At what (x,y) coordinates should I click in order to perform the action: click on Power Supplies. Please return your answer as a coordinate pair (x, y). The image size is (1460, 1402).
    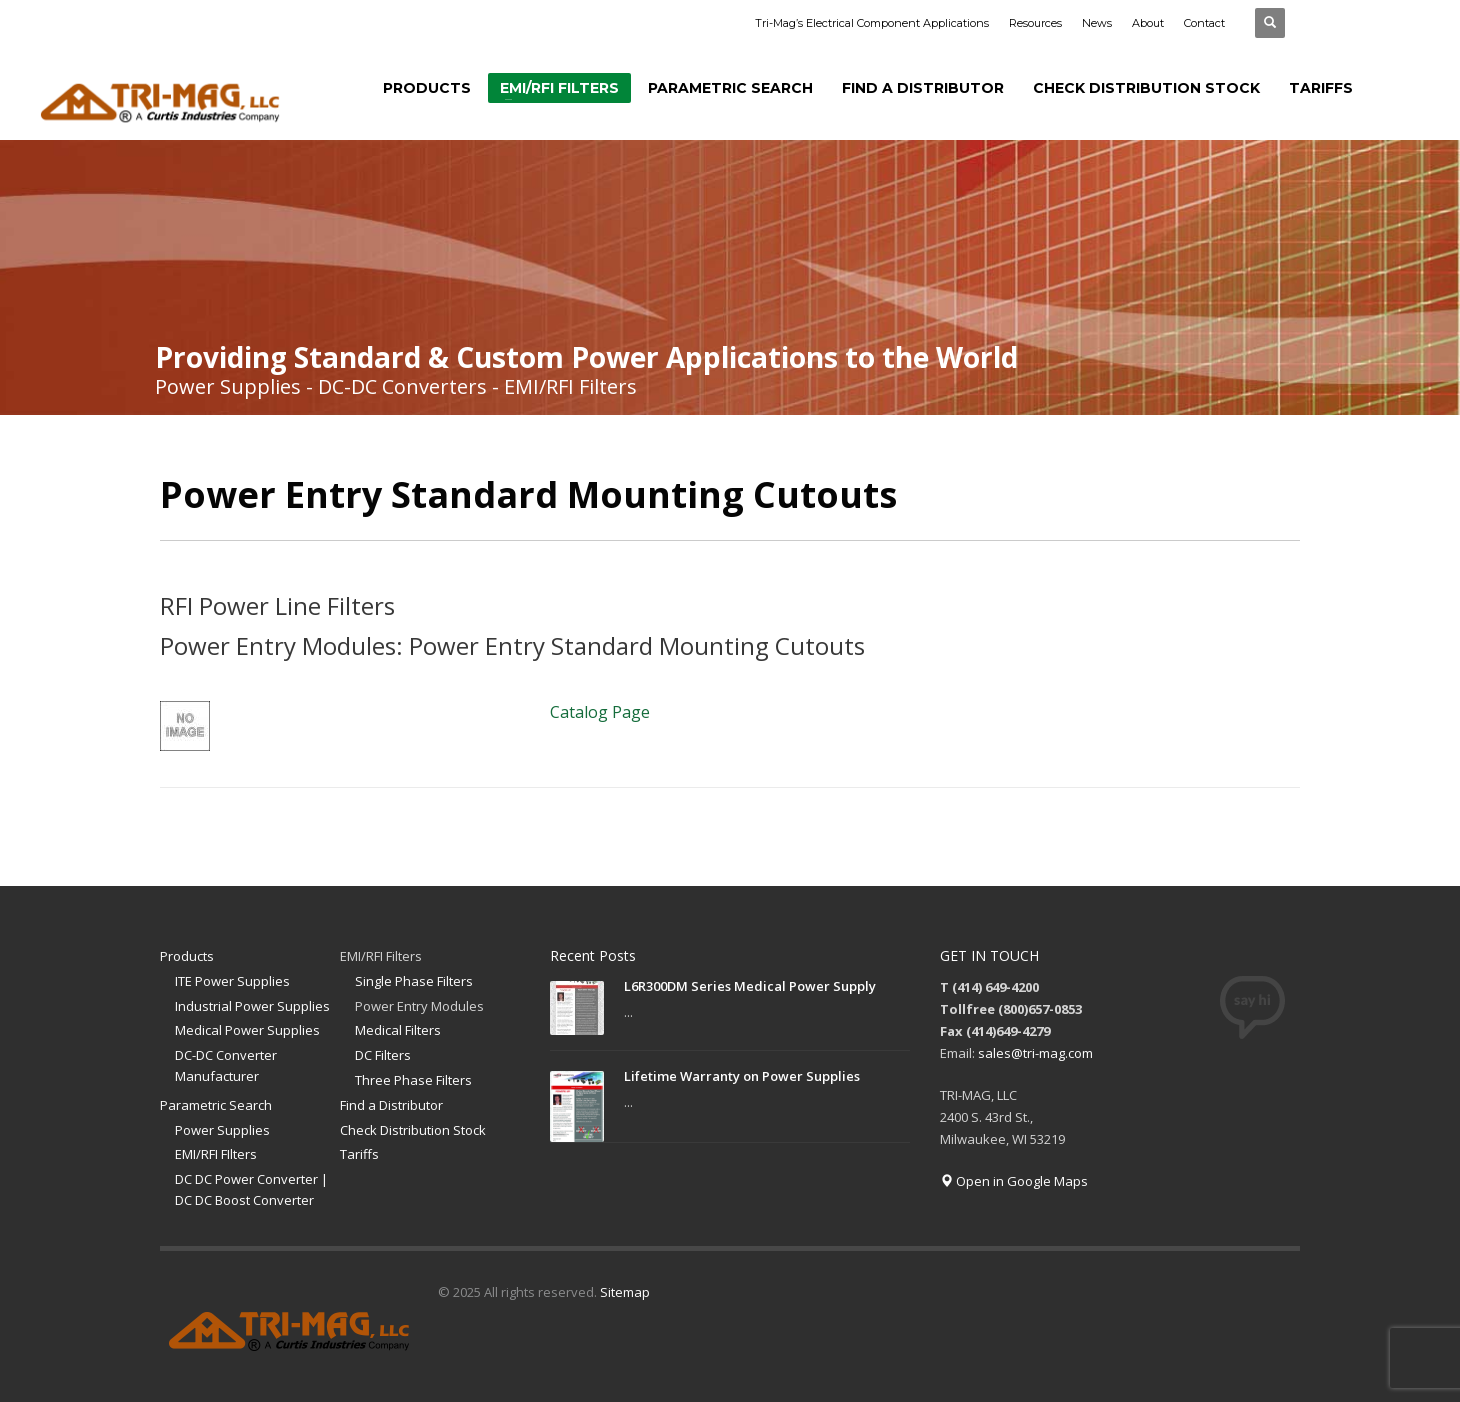
    Looking at the image, I should click on (222, 1130).